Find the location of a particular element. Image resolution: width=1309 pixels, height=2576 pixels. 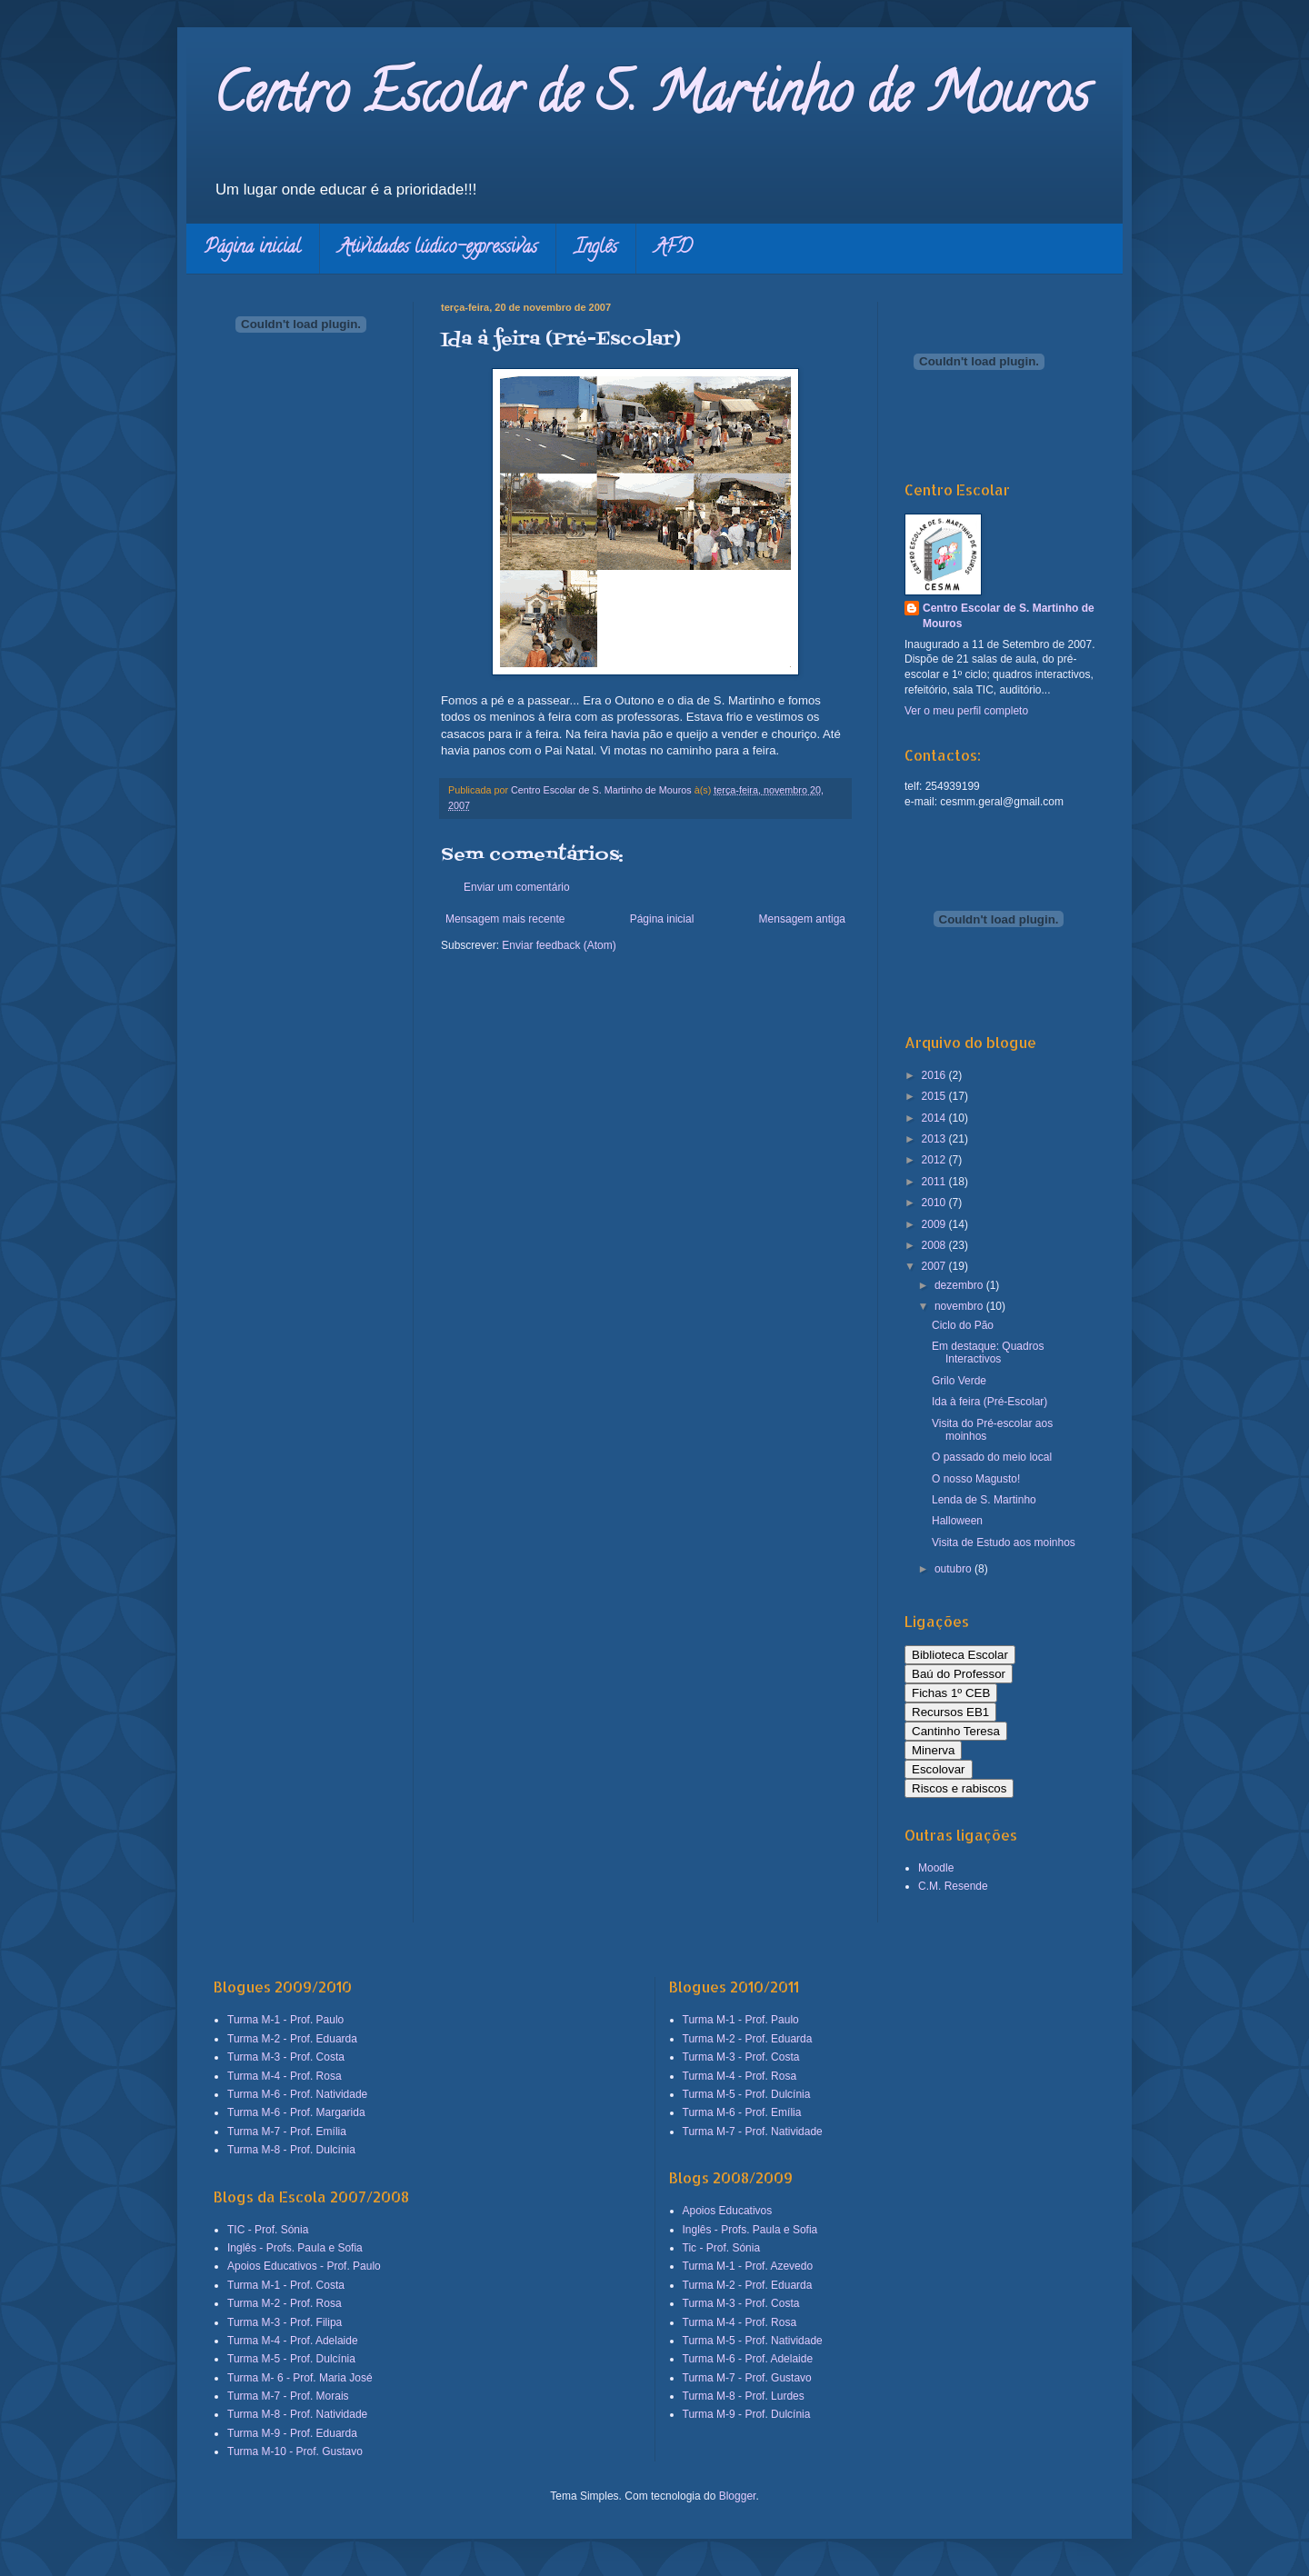

Inglês is located at coordinates (596, 249).